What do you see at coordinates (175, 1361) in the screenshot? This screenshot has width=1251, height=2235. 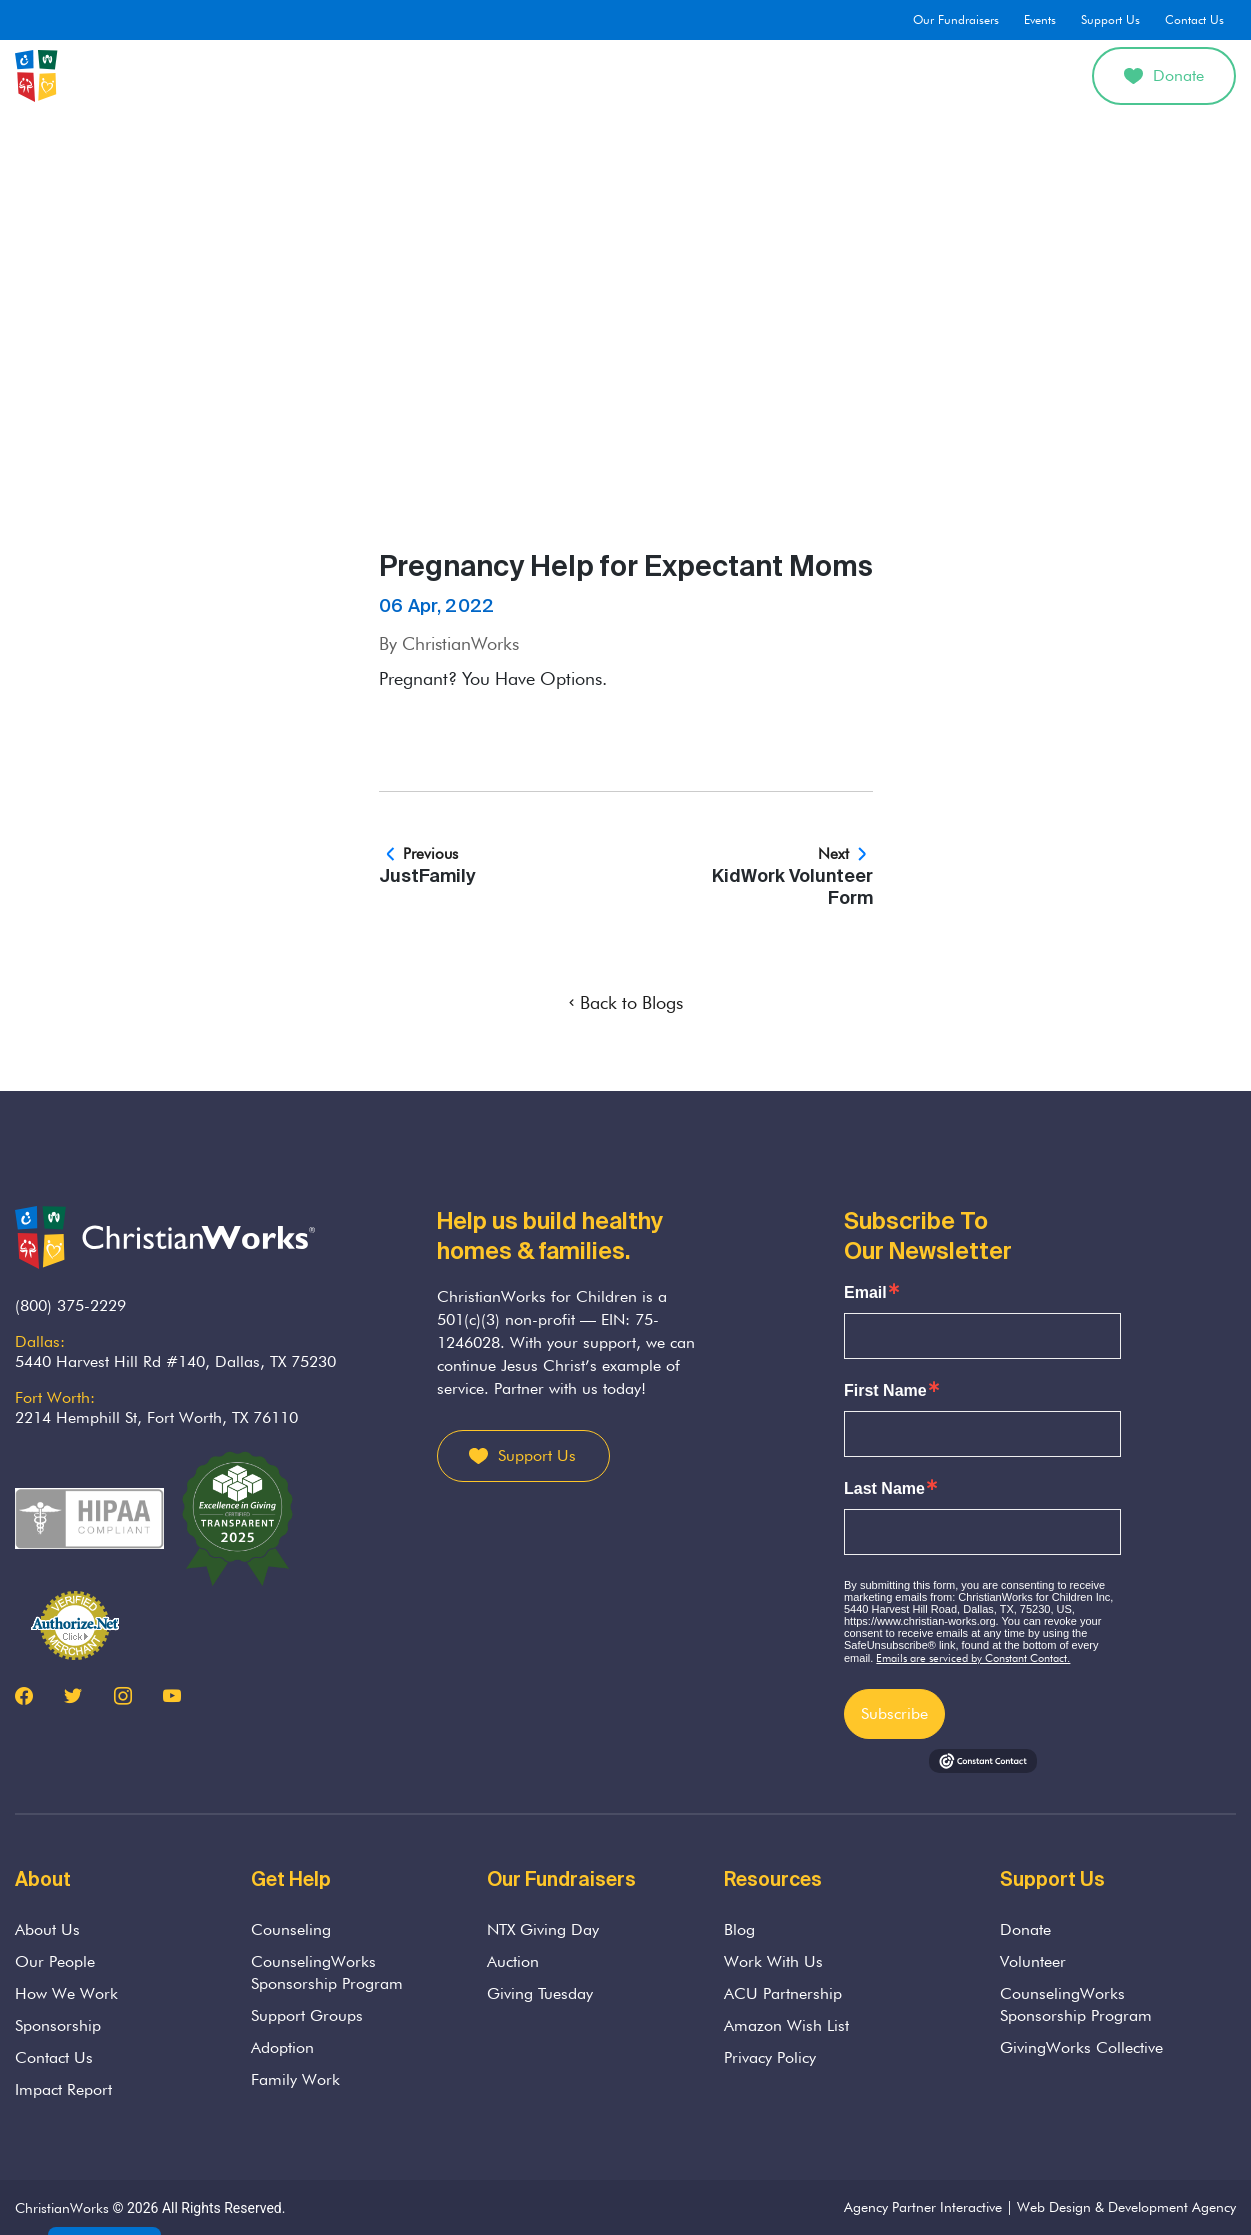 I see `5440 Harvest Hill Rd #140, Dallas, TX 75230` at bounding box center [175, 1361].